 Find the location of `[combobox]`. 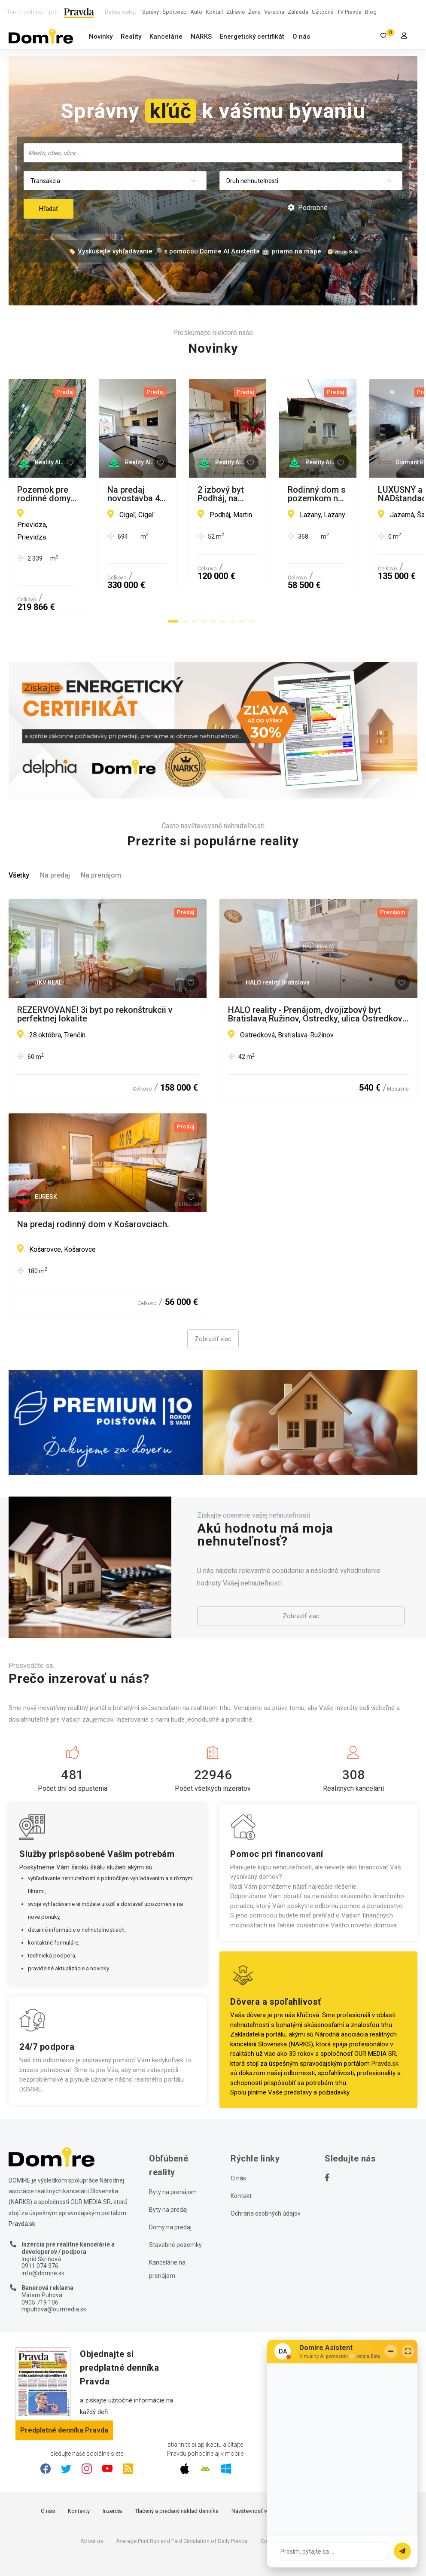

[combobox] is located at coordinates (213, 152).